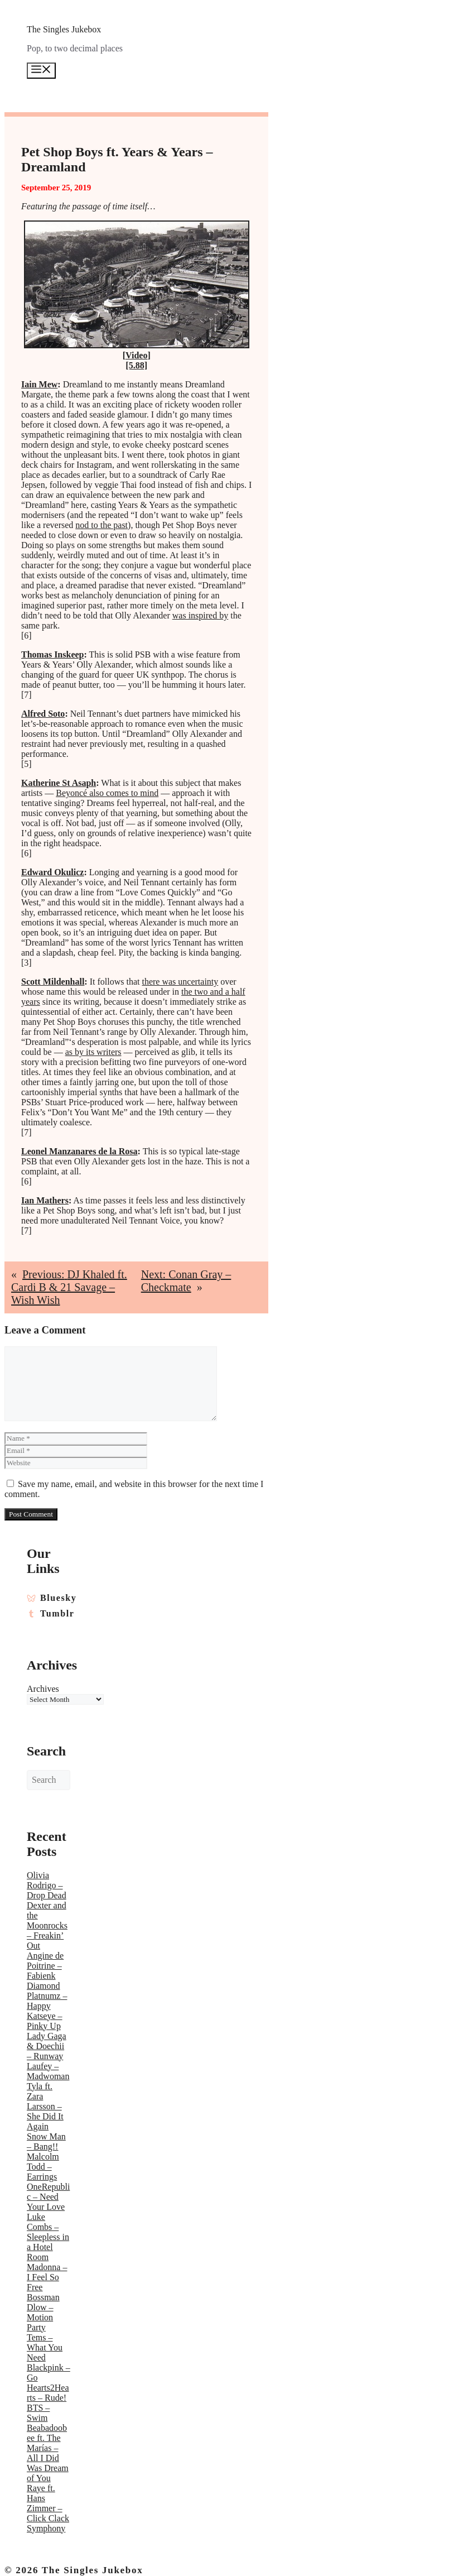 Image resolution: width=449 pixels, height=2576 pixels. Describe the element at coordinates (38, 2413) in the screenshot. I see `BTS – Swim` at that location.